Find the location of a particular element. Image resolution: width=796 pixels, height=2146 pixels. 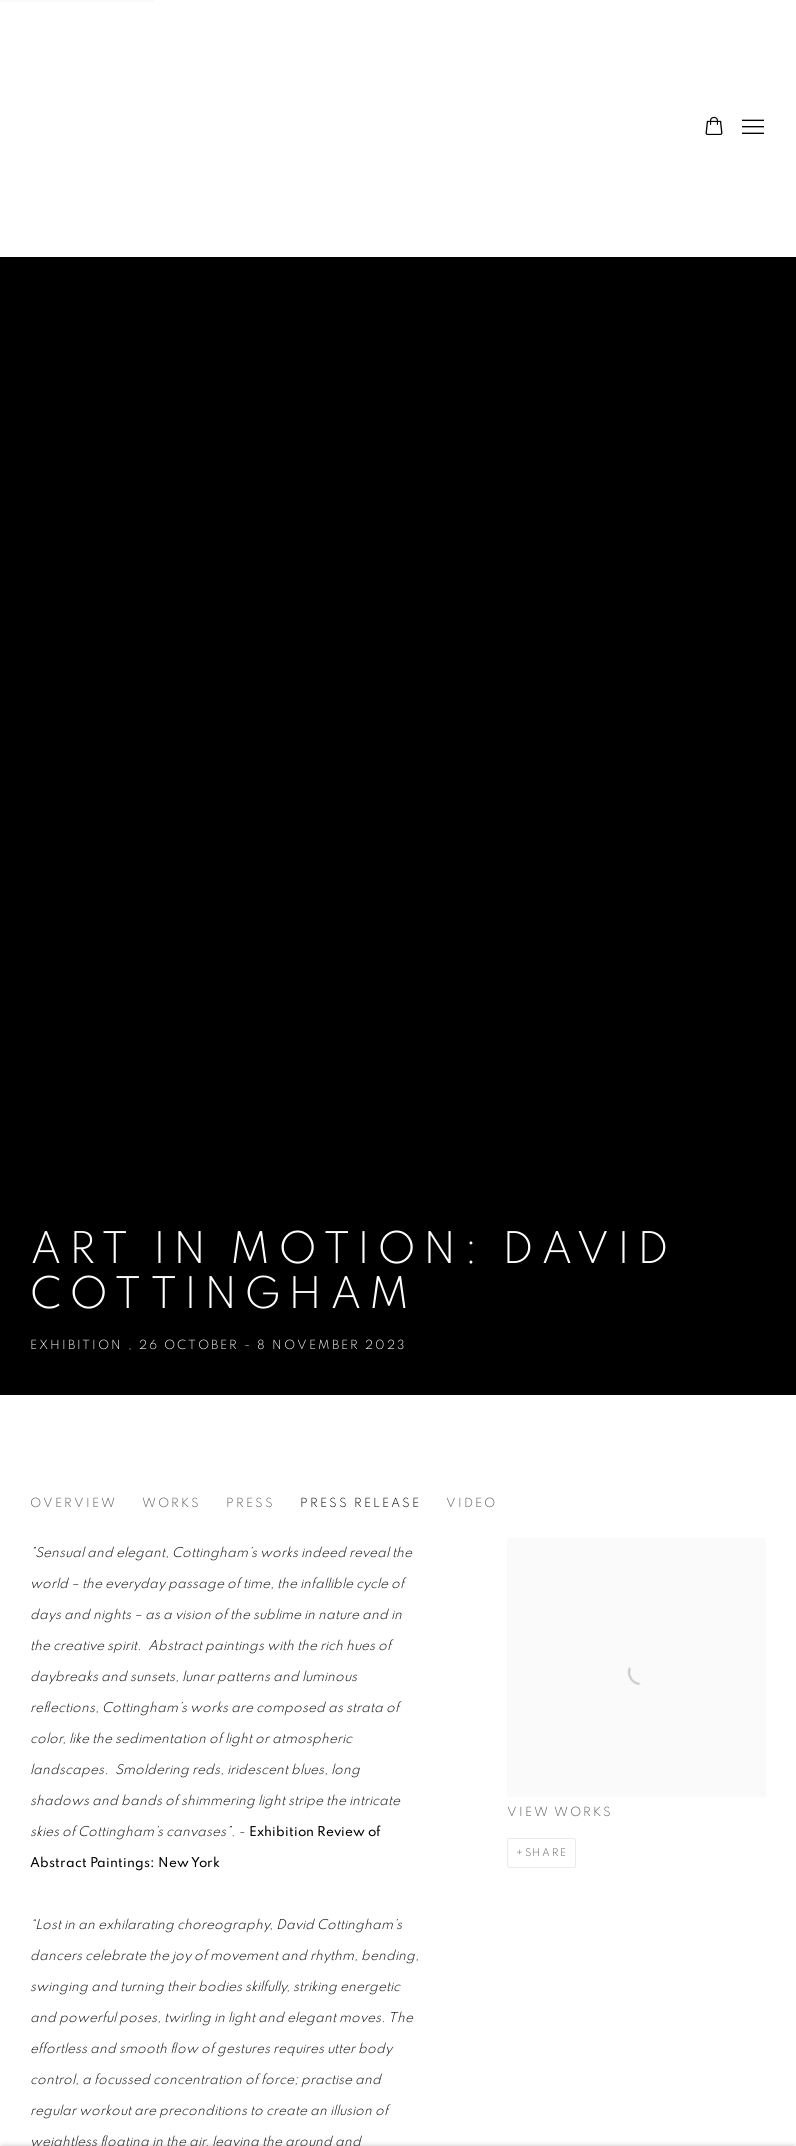

Works is located at coordinates (171, 1503).